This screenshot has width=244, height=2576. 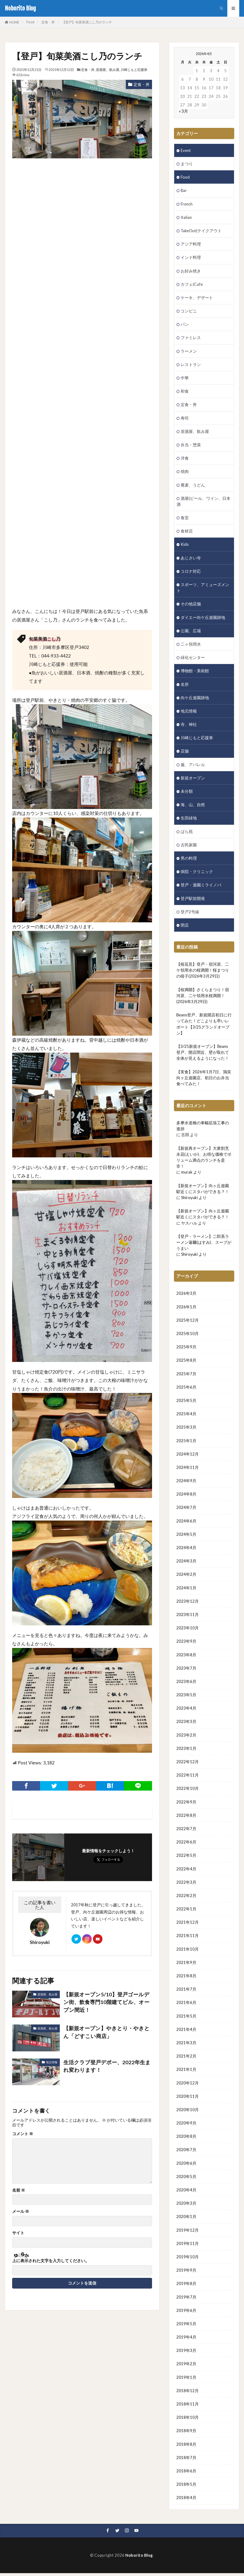 I want to click on 2018年5月, so click(x=186, y=2484).